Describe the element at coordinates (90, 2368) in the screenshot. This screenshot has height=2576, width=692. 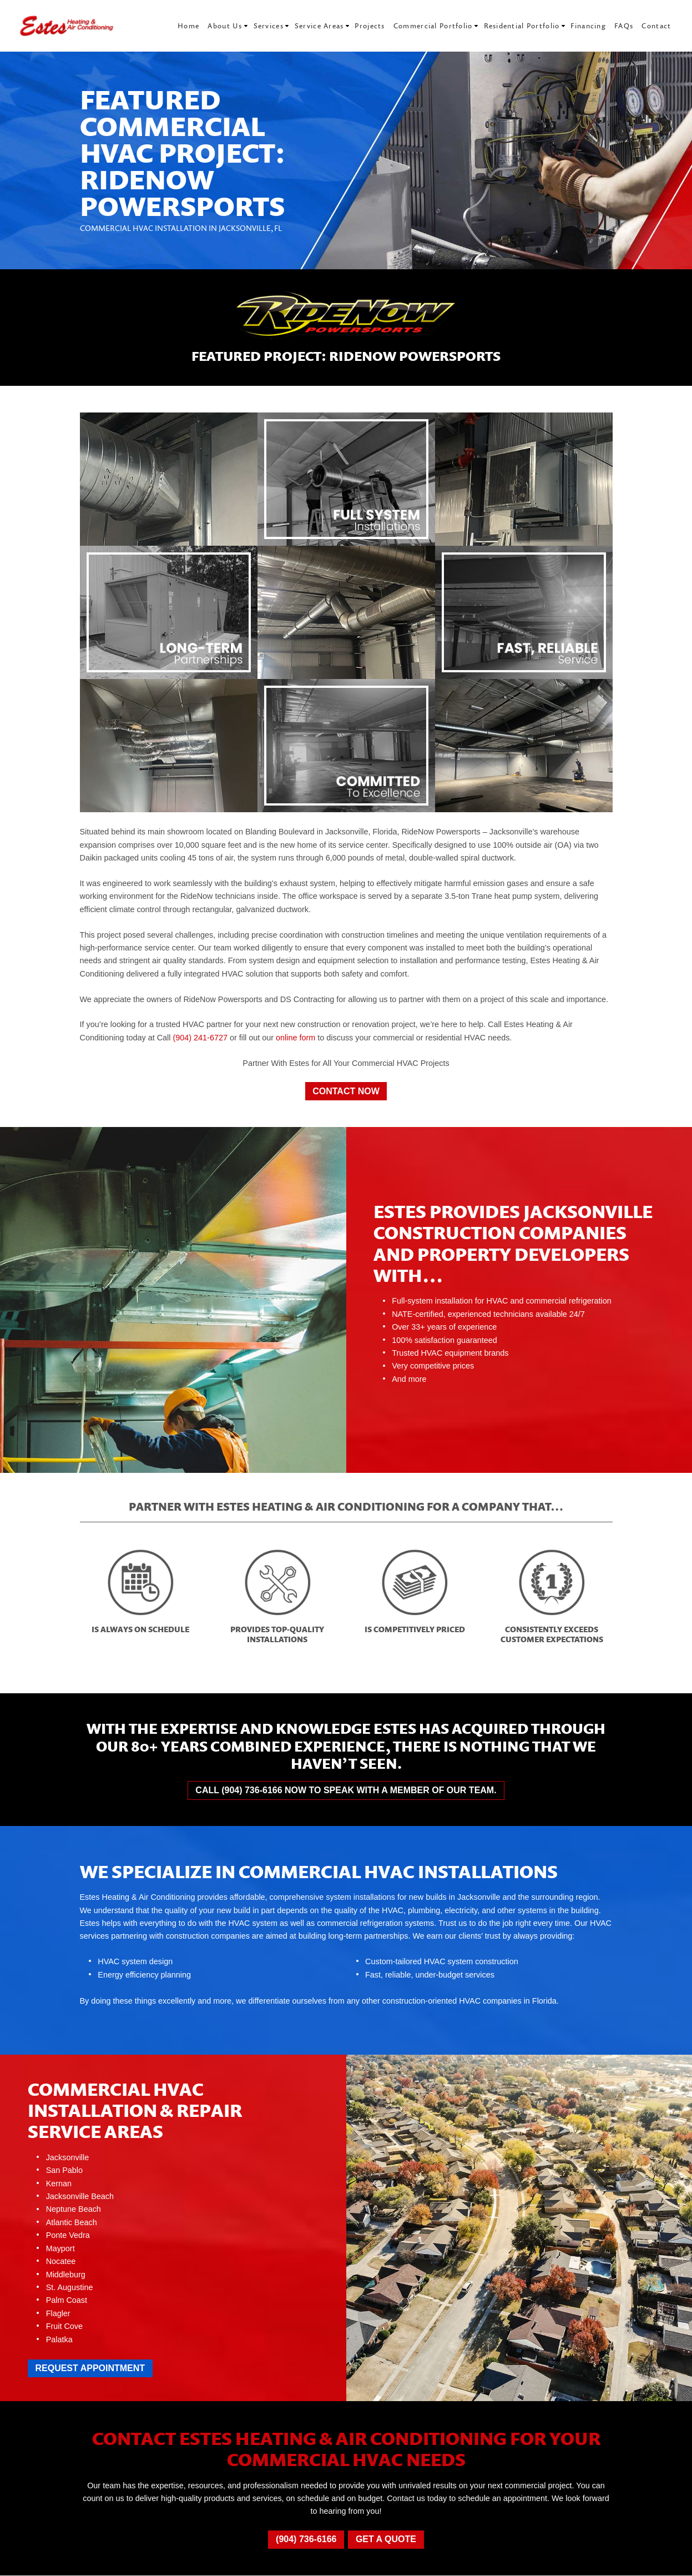
I see `Request Appointment` at that location.